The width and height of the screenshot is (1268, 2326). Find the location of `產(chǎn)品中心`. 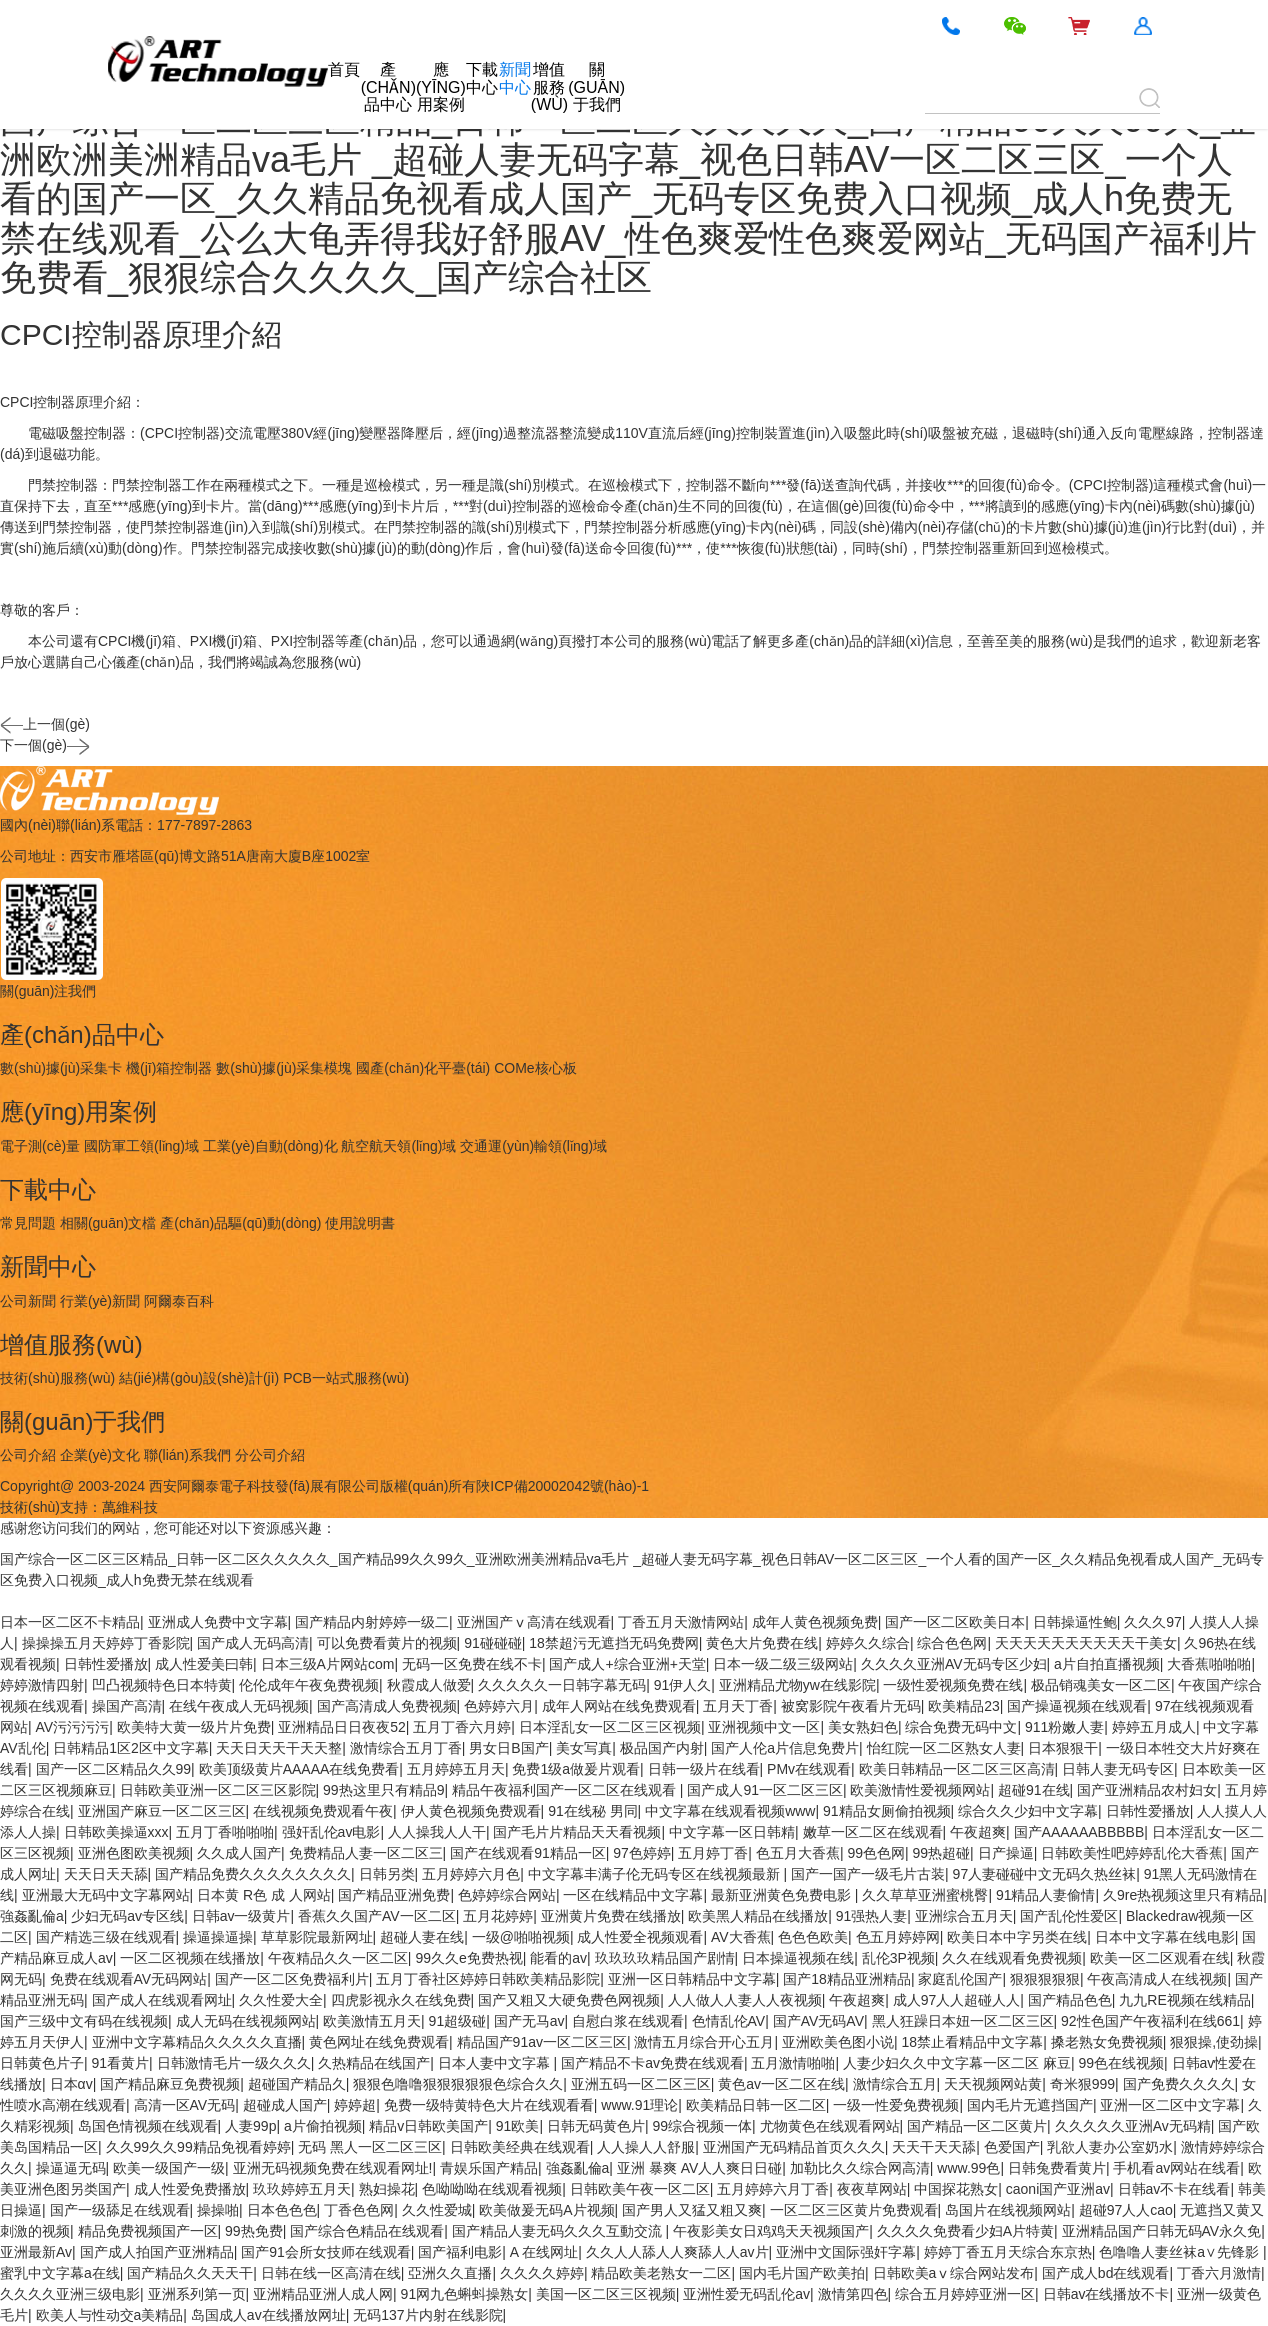

產(chǎn)品中心 is located at coordinates (388, 87).